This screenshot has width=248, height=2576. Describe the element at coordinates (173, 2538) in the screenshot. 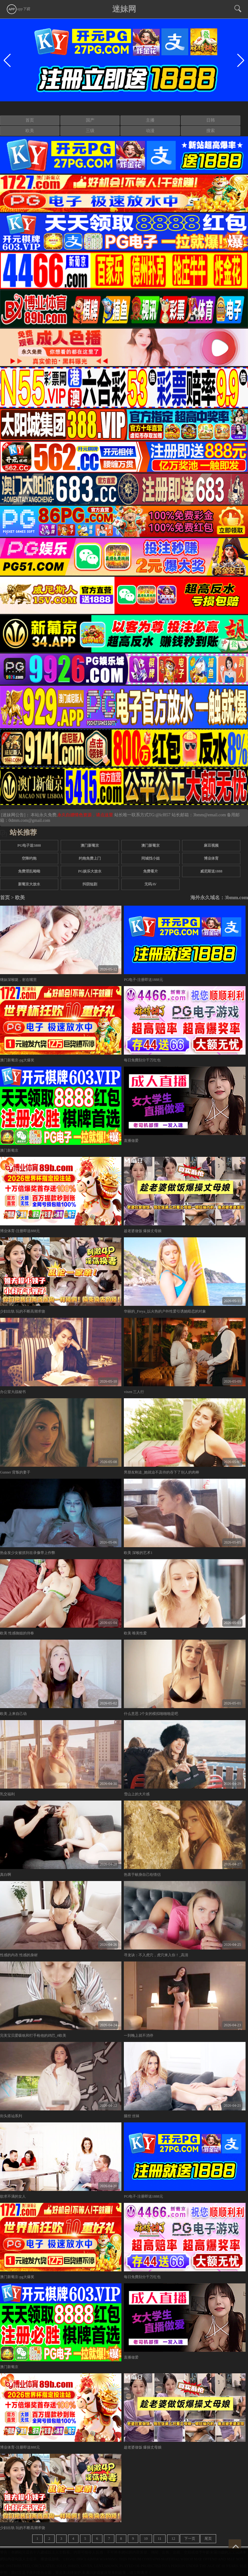

I see `12` at that location.